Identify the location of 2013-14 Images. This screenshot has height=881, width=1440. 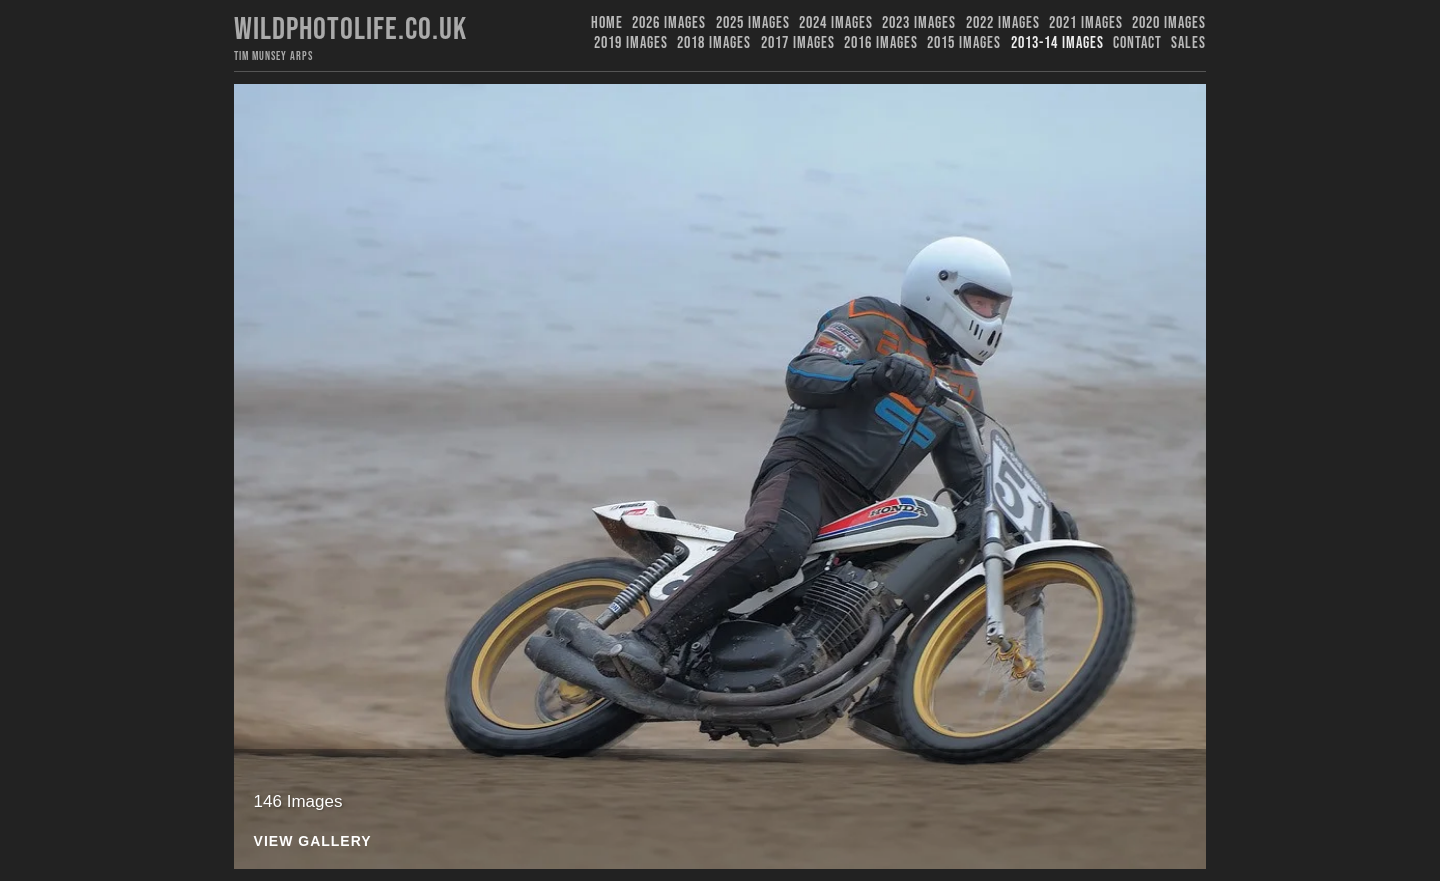
(1057, 43).